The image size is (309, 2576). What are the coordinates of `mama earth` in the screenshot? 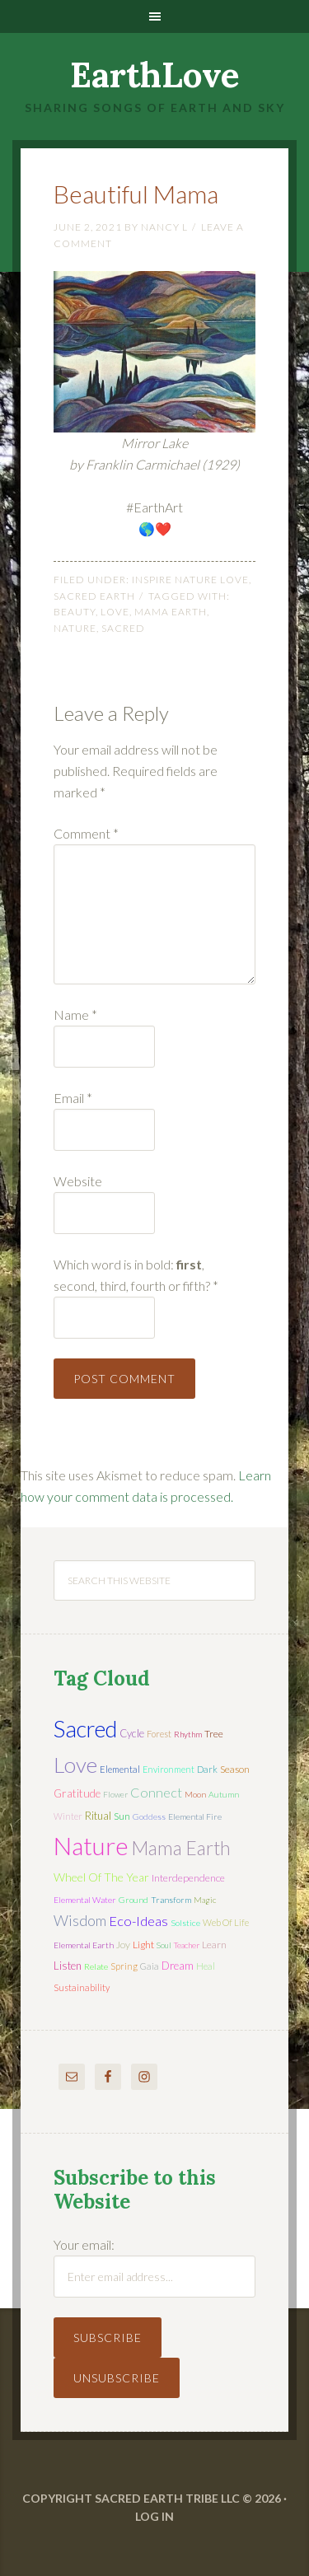 It's located at (170, 611).